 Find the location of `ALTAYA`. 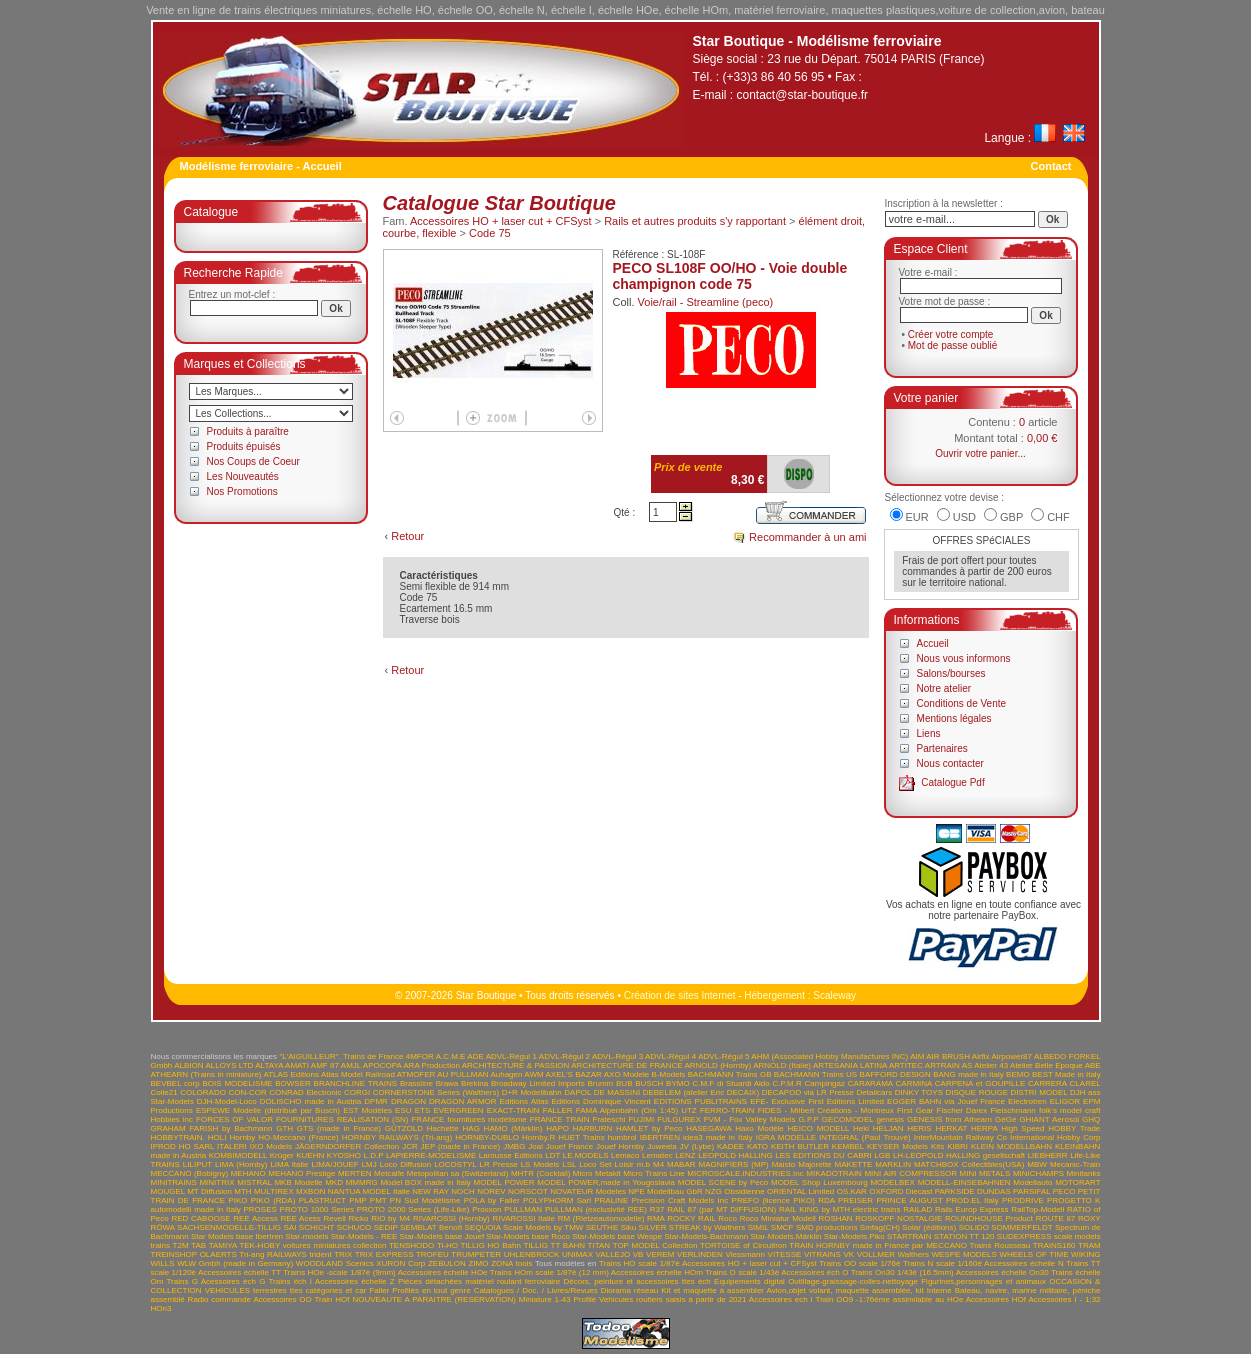

ALTAYA is located at coordinates (269, 1065).